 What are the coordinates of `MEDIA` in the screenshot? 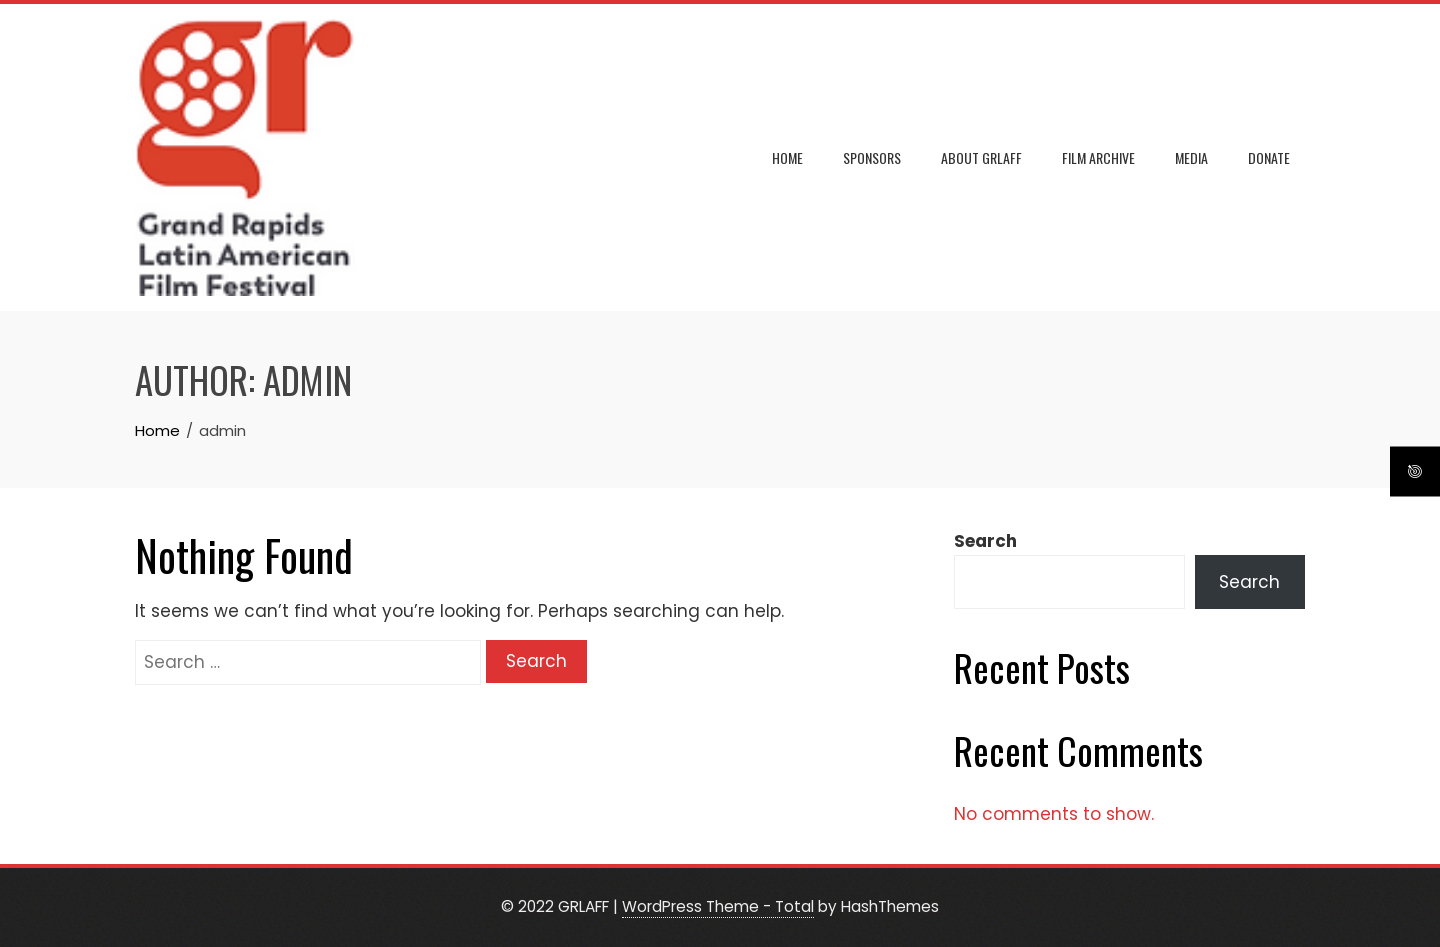 It's located at (1191, 157).